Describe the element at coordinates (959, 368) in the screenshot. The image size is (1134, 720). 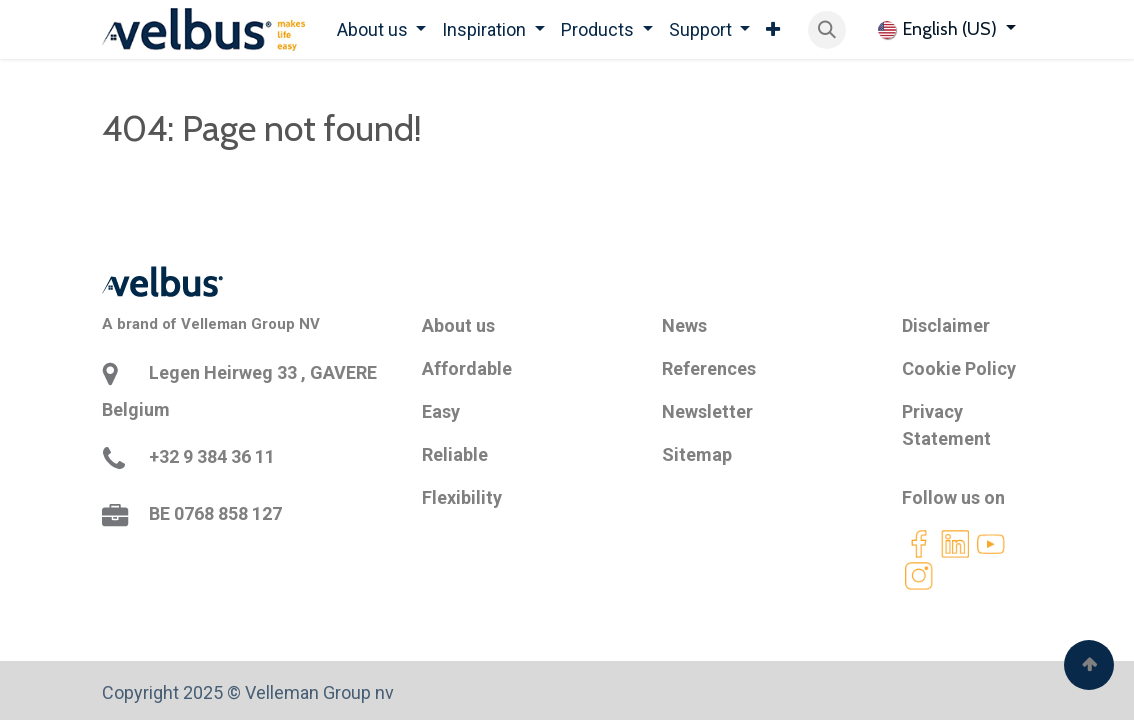
I see `Cookie Policy` at that location.